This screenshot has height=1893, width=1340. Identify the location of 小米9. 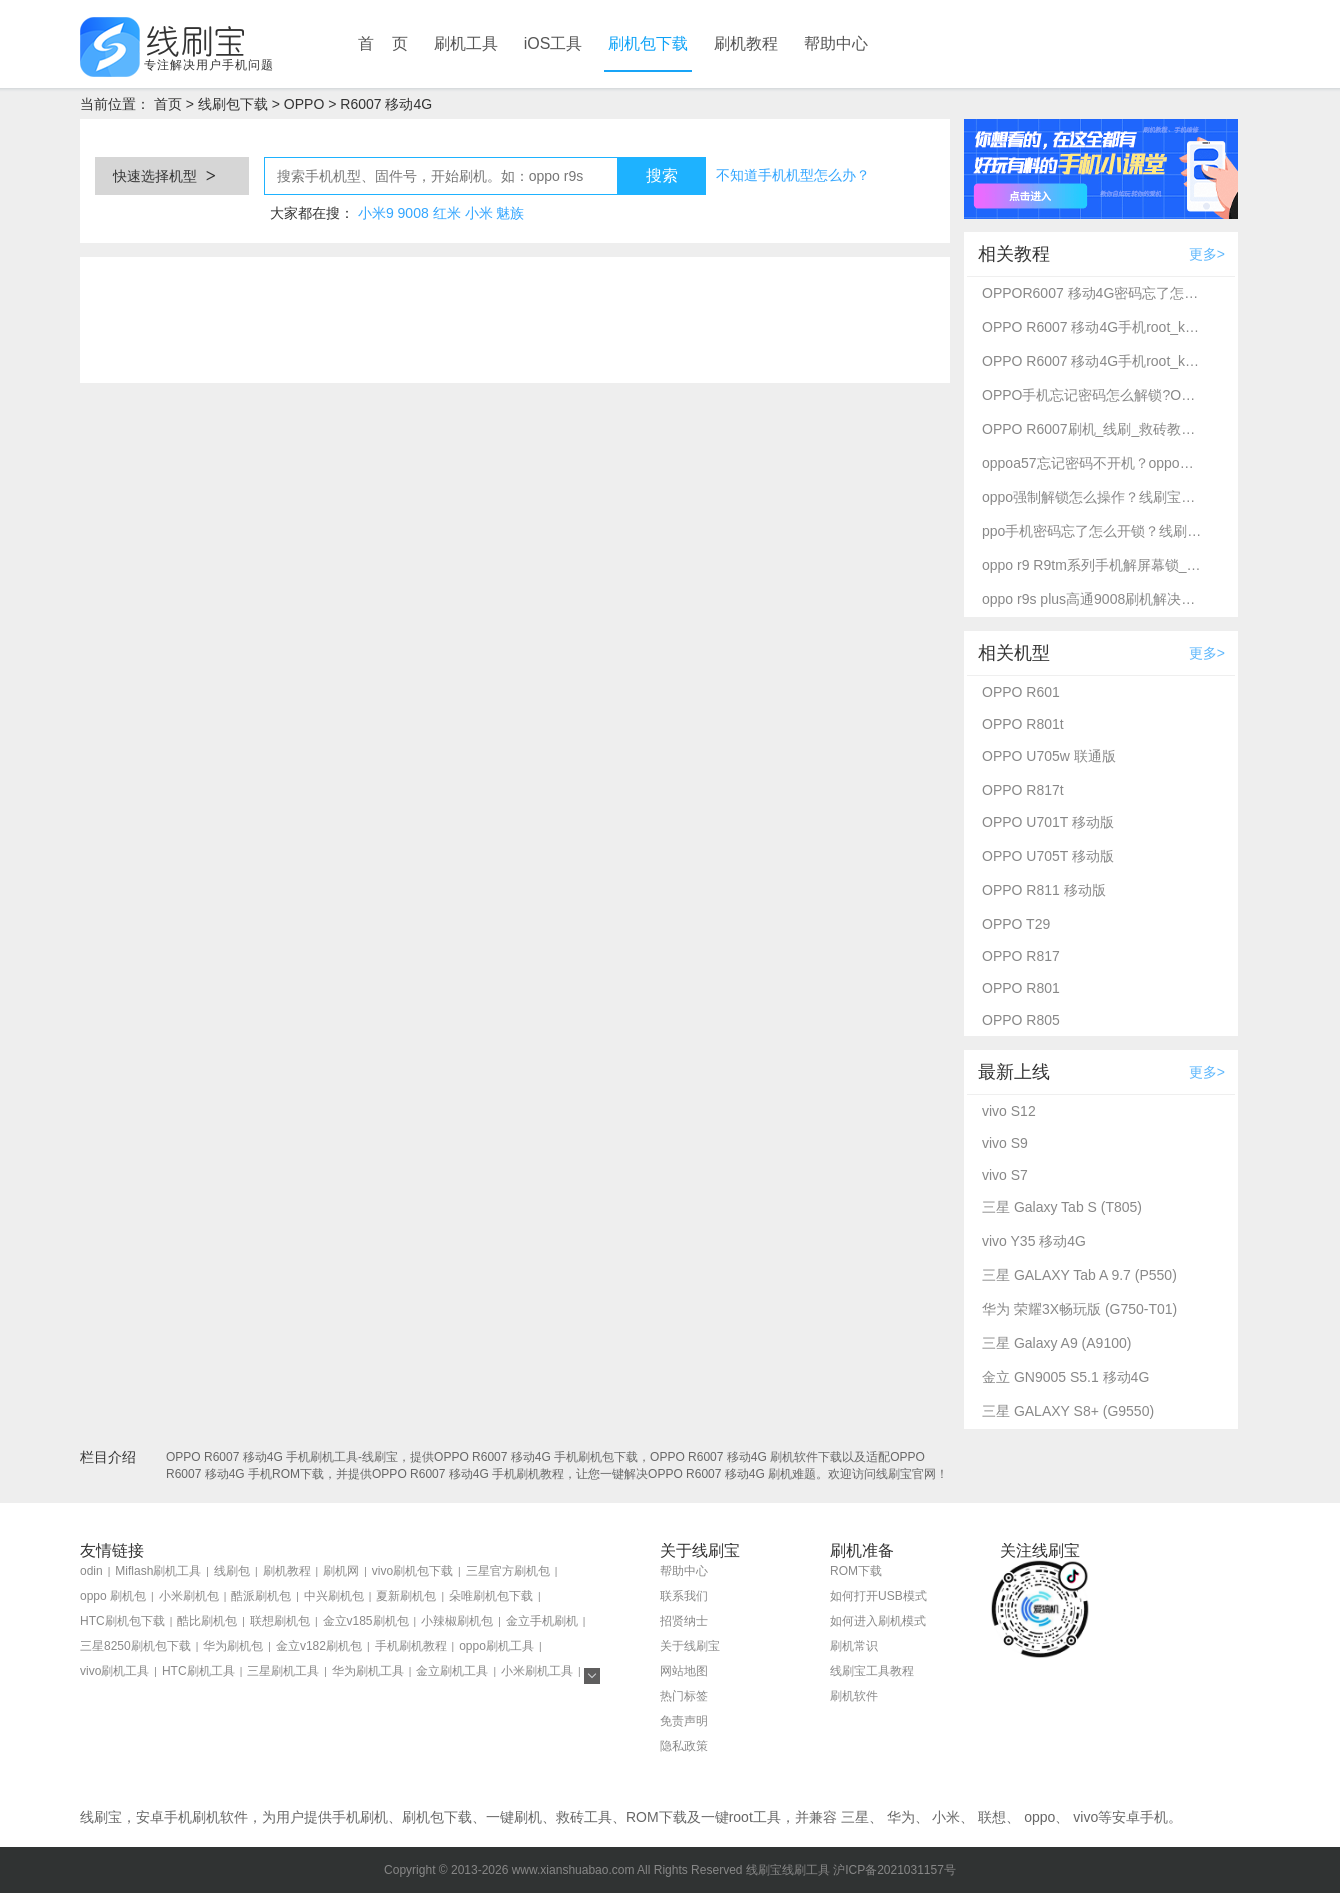
(376, 213).